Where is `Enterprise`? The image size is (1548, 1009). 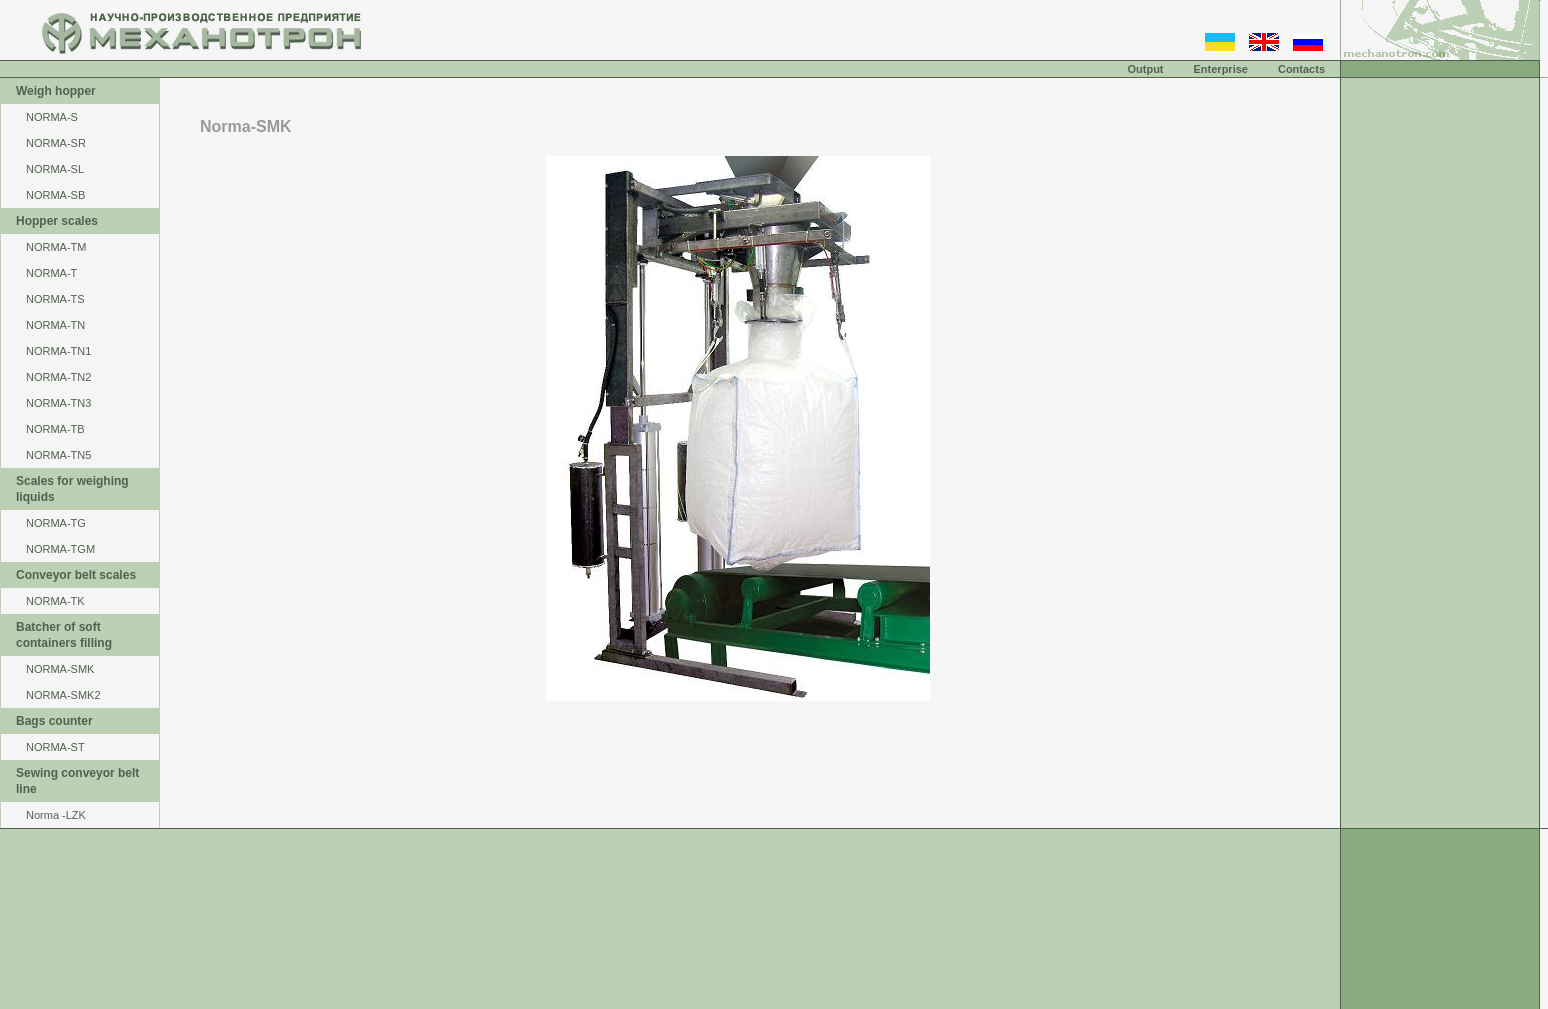
Enterprise is located at coordinates (1221, 69).